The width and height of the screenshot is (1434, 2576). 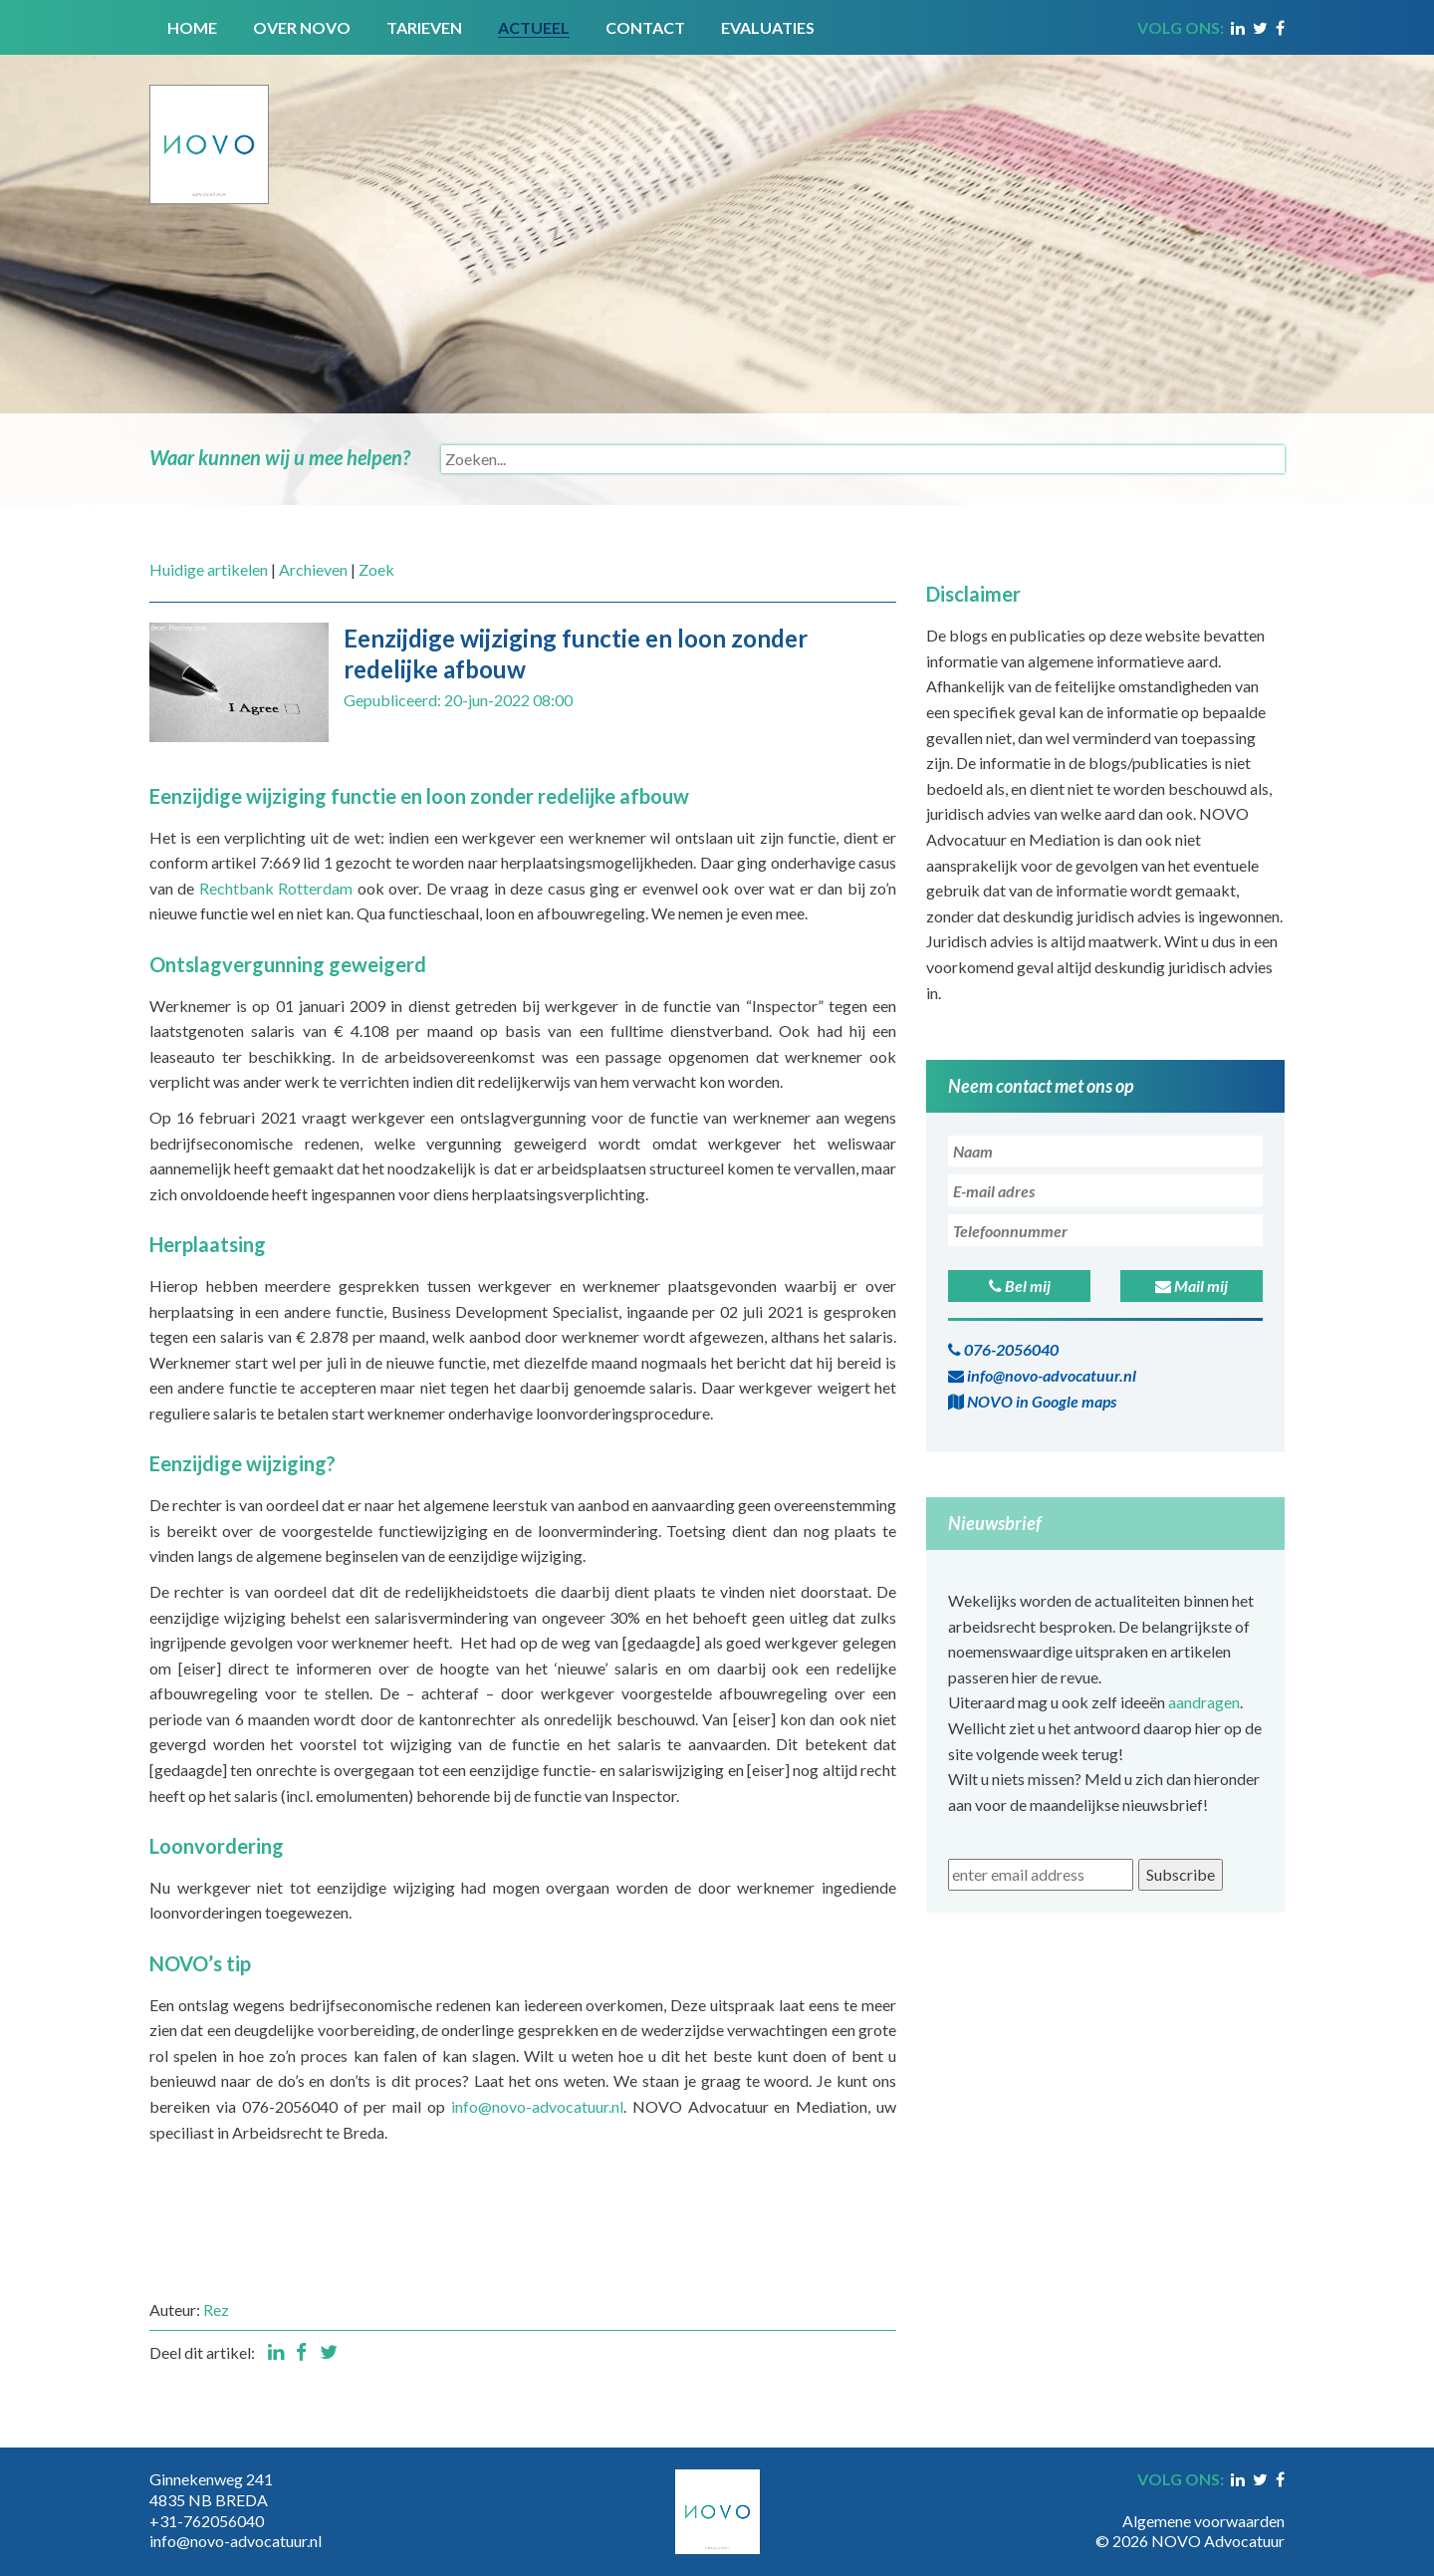 What do you see at coordinates (313, 569) in the screenshot?
I see `Archieven` at bounding box center [313, 569].